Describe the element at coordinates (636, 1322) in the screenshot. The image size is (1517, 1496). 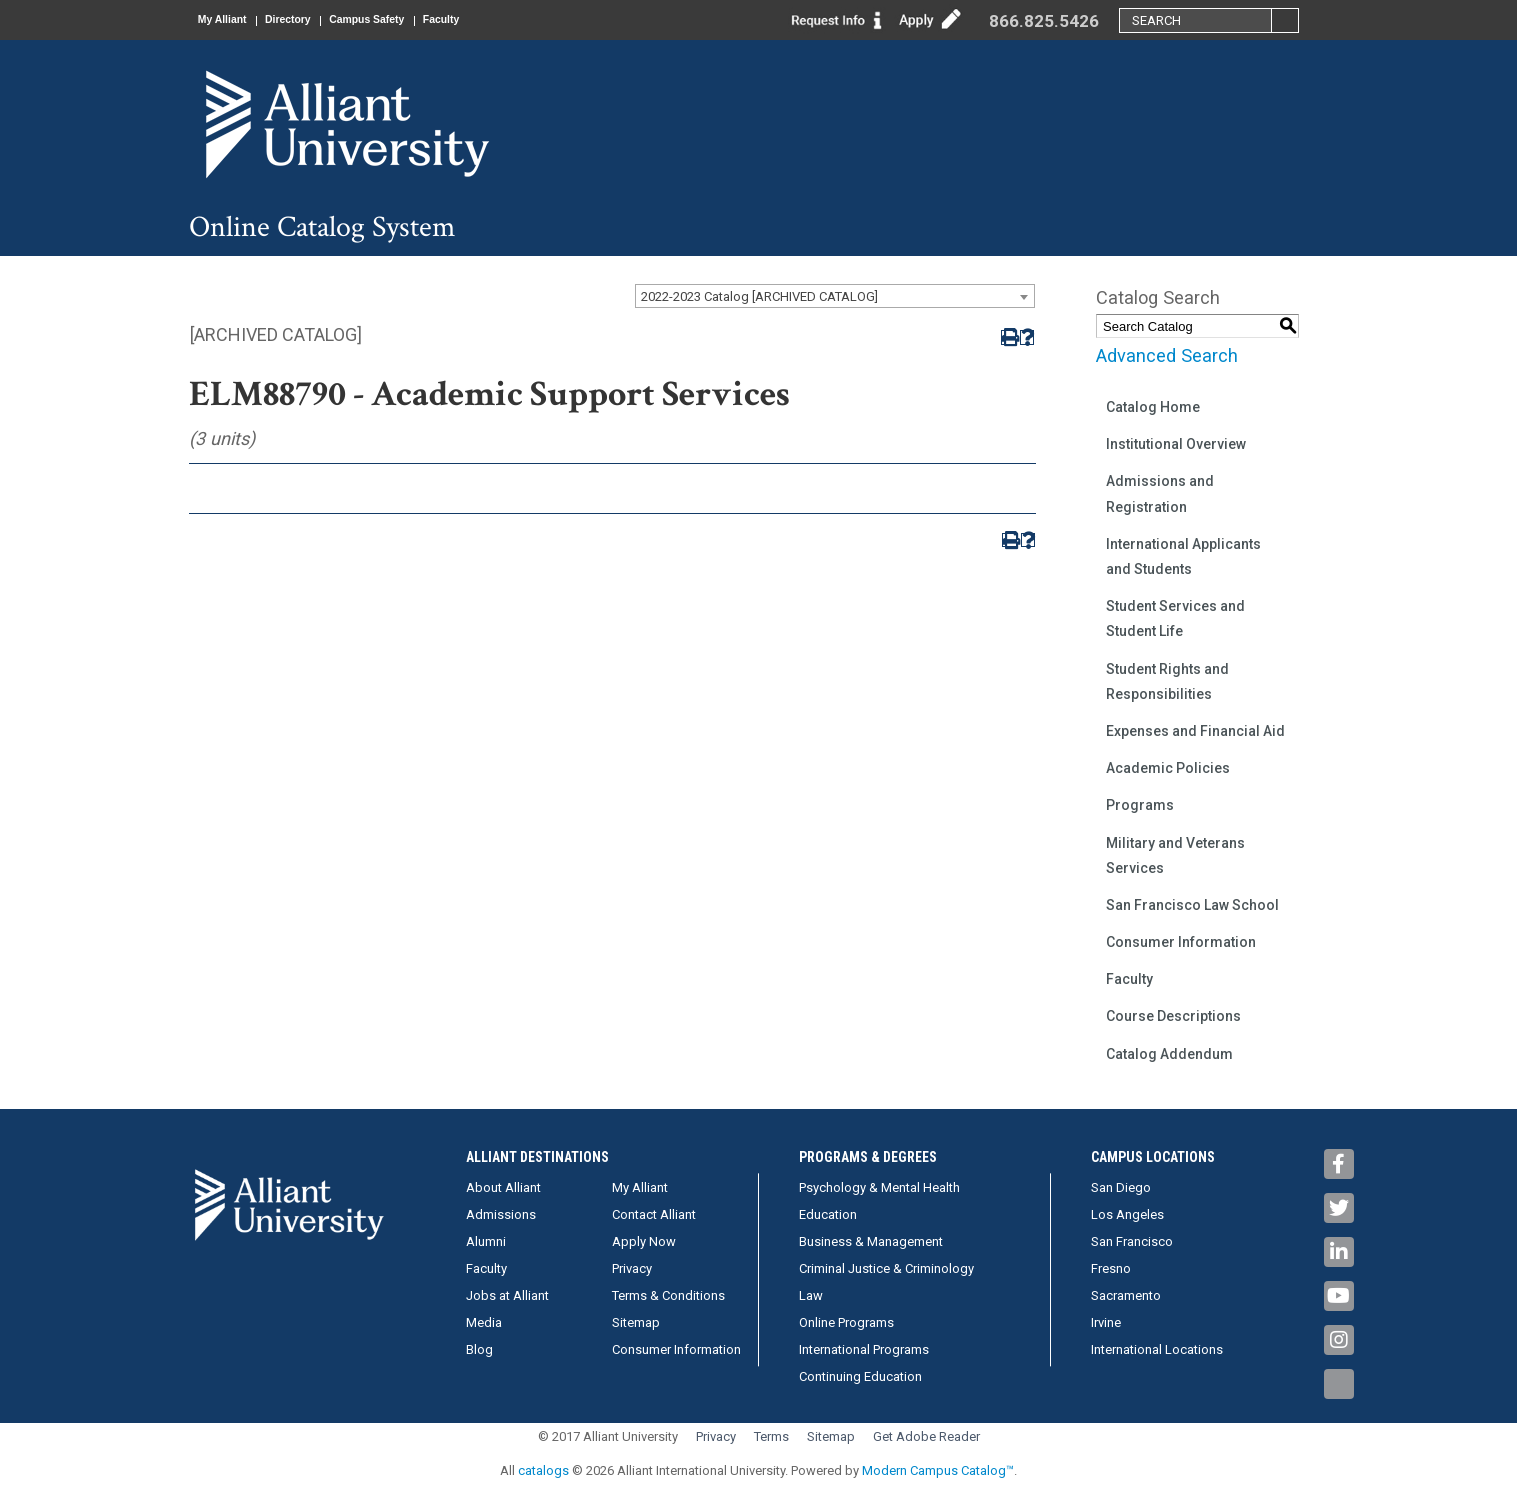
I see `Sitemap` at that location.